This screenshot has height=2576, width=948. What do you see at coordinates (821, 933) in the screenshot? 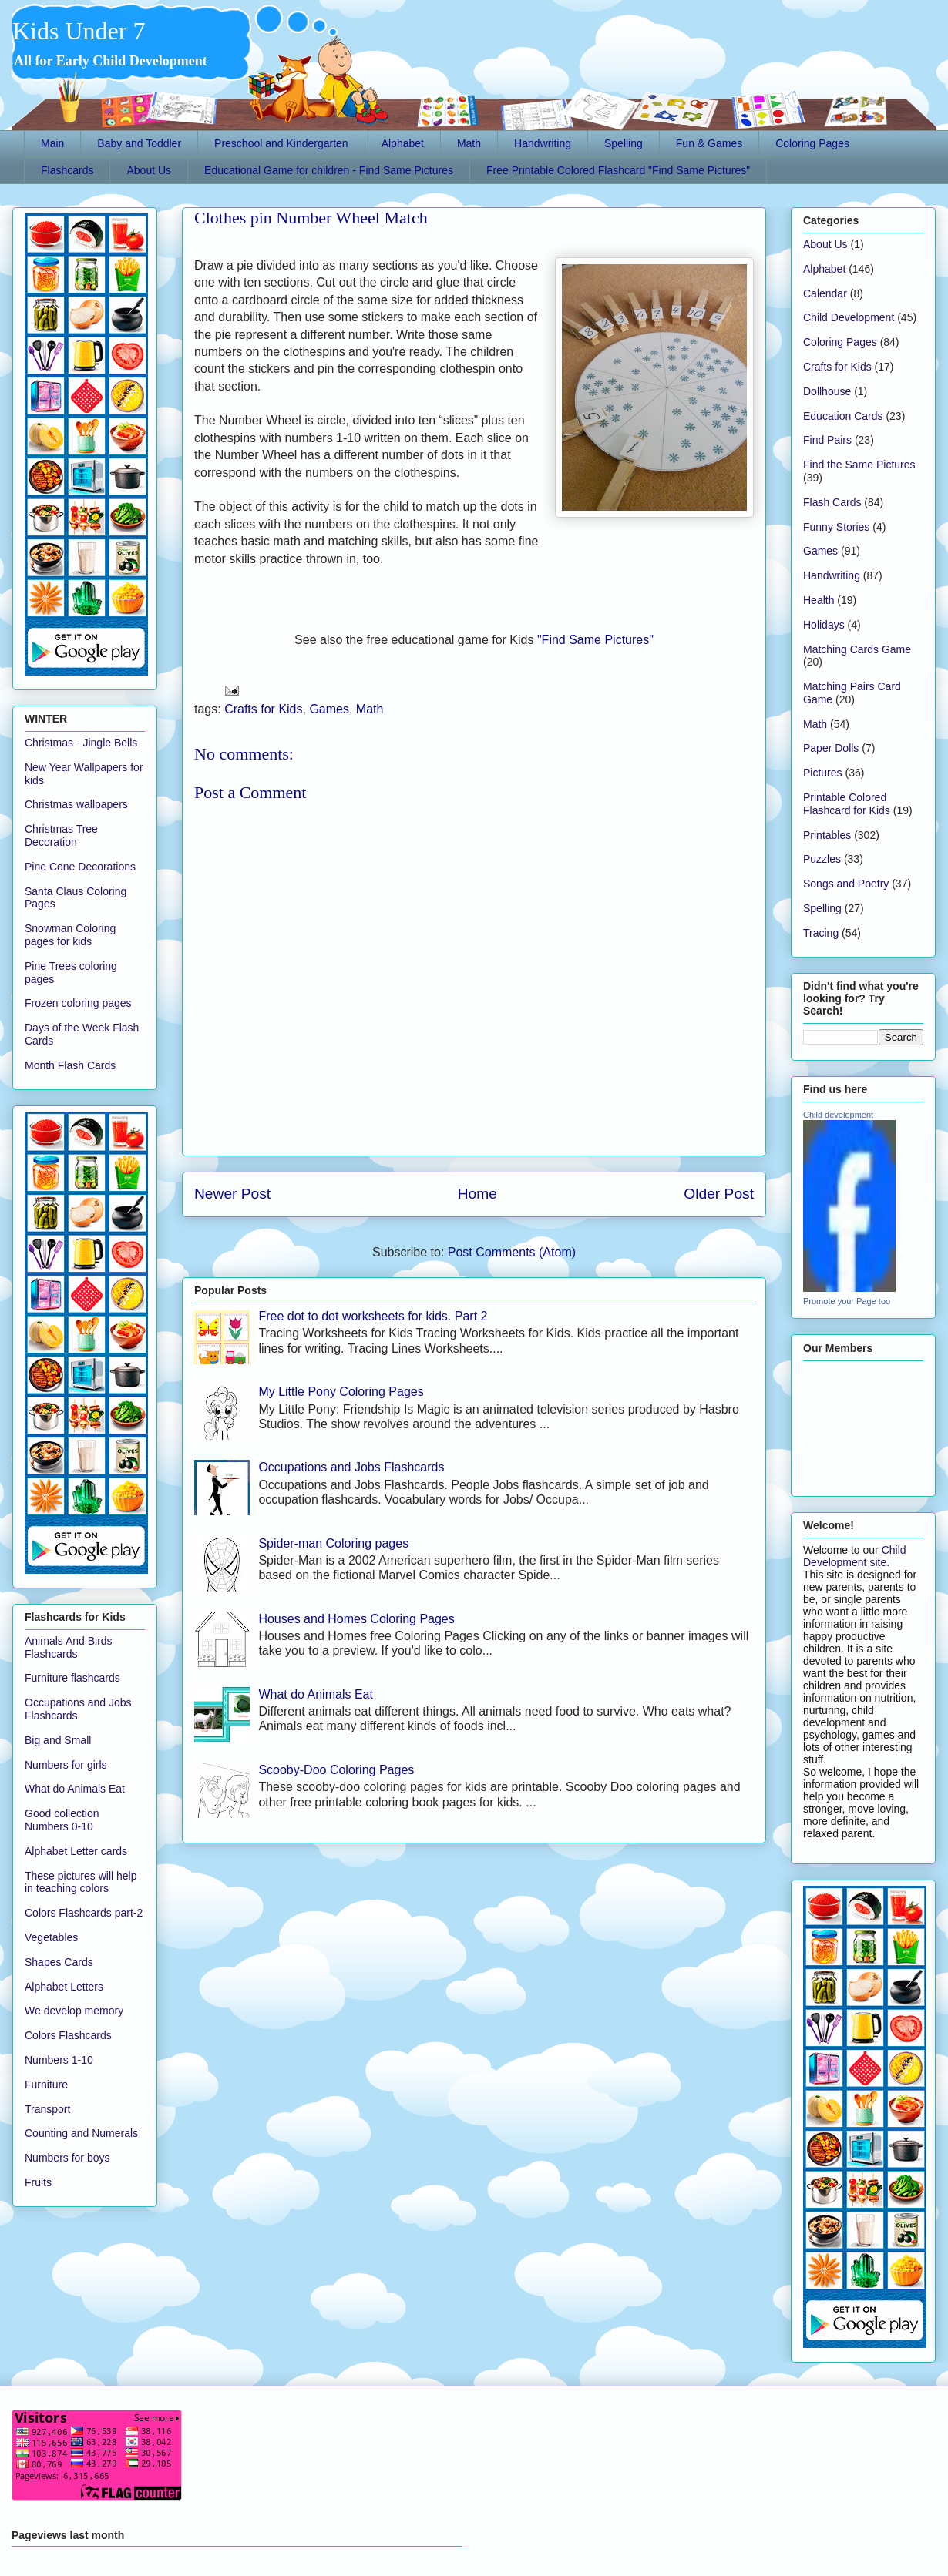
I see `Tracing` at bounding box center [821, 933].